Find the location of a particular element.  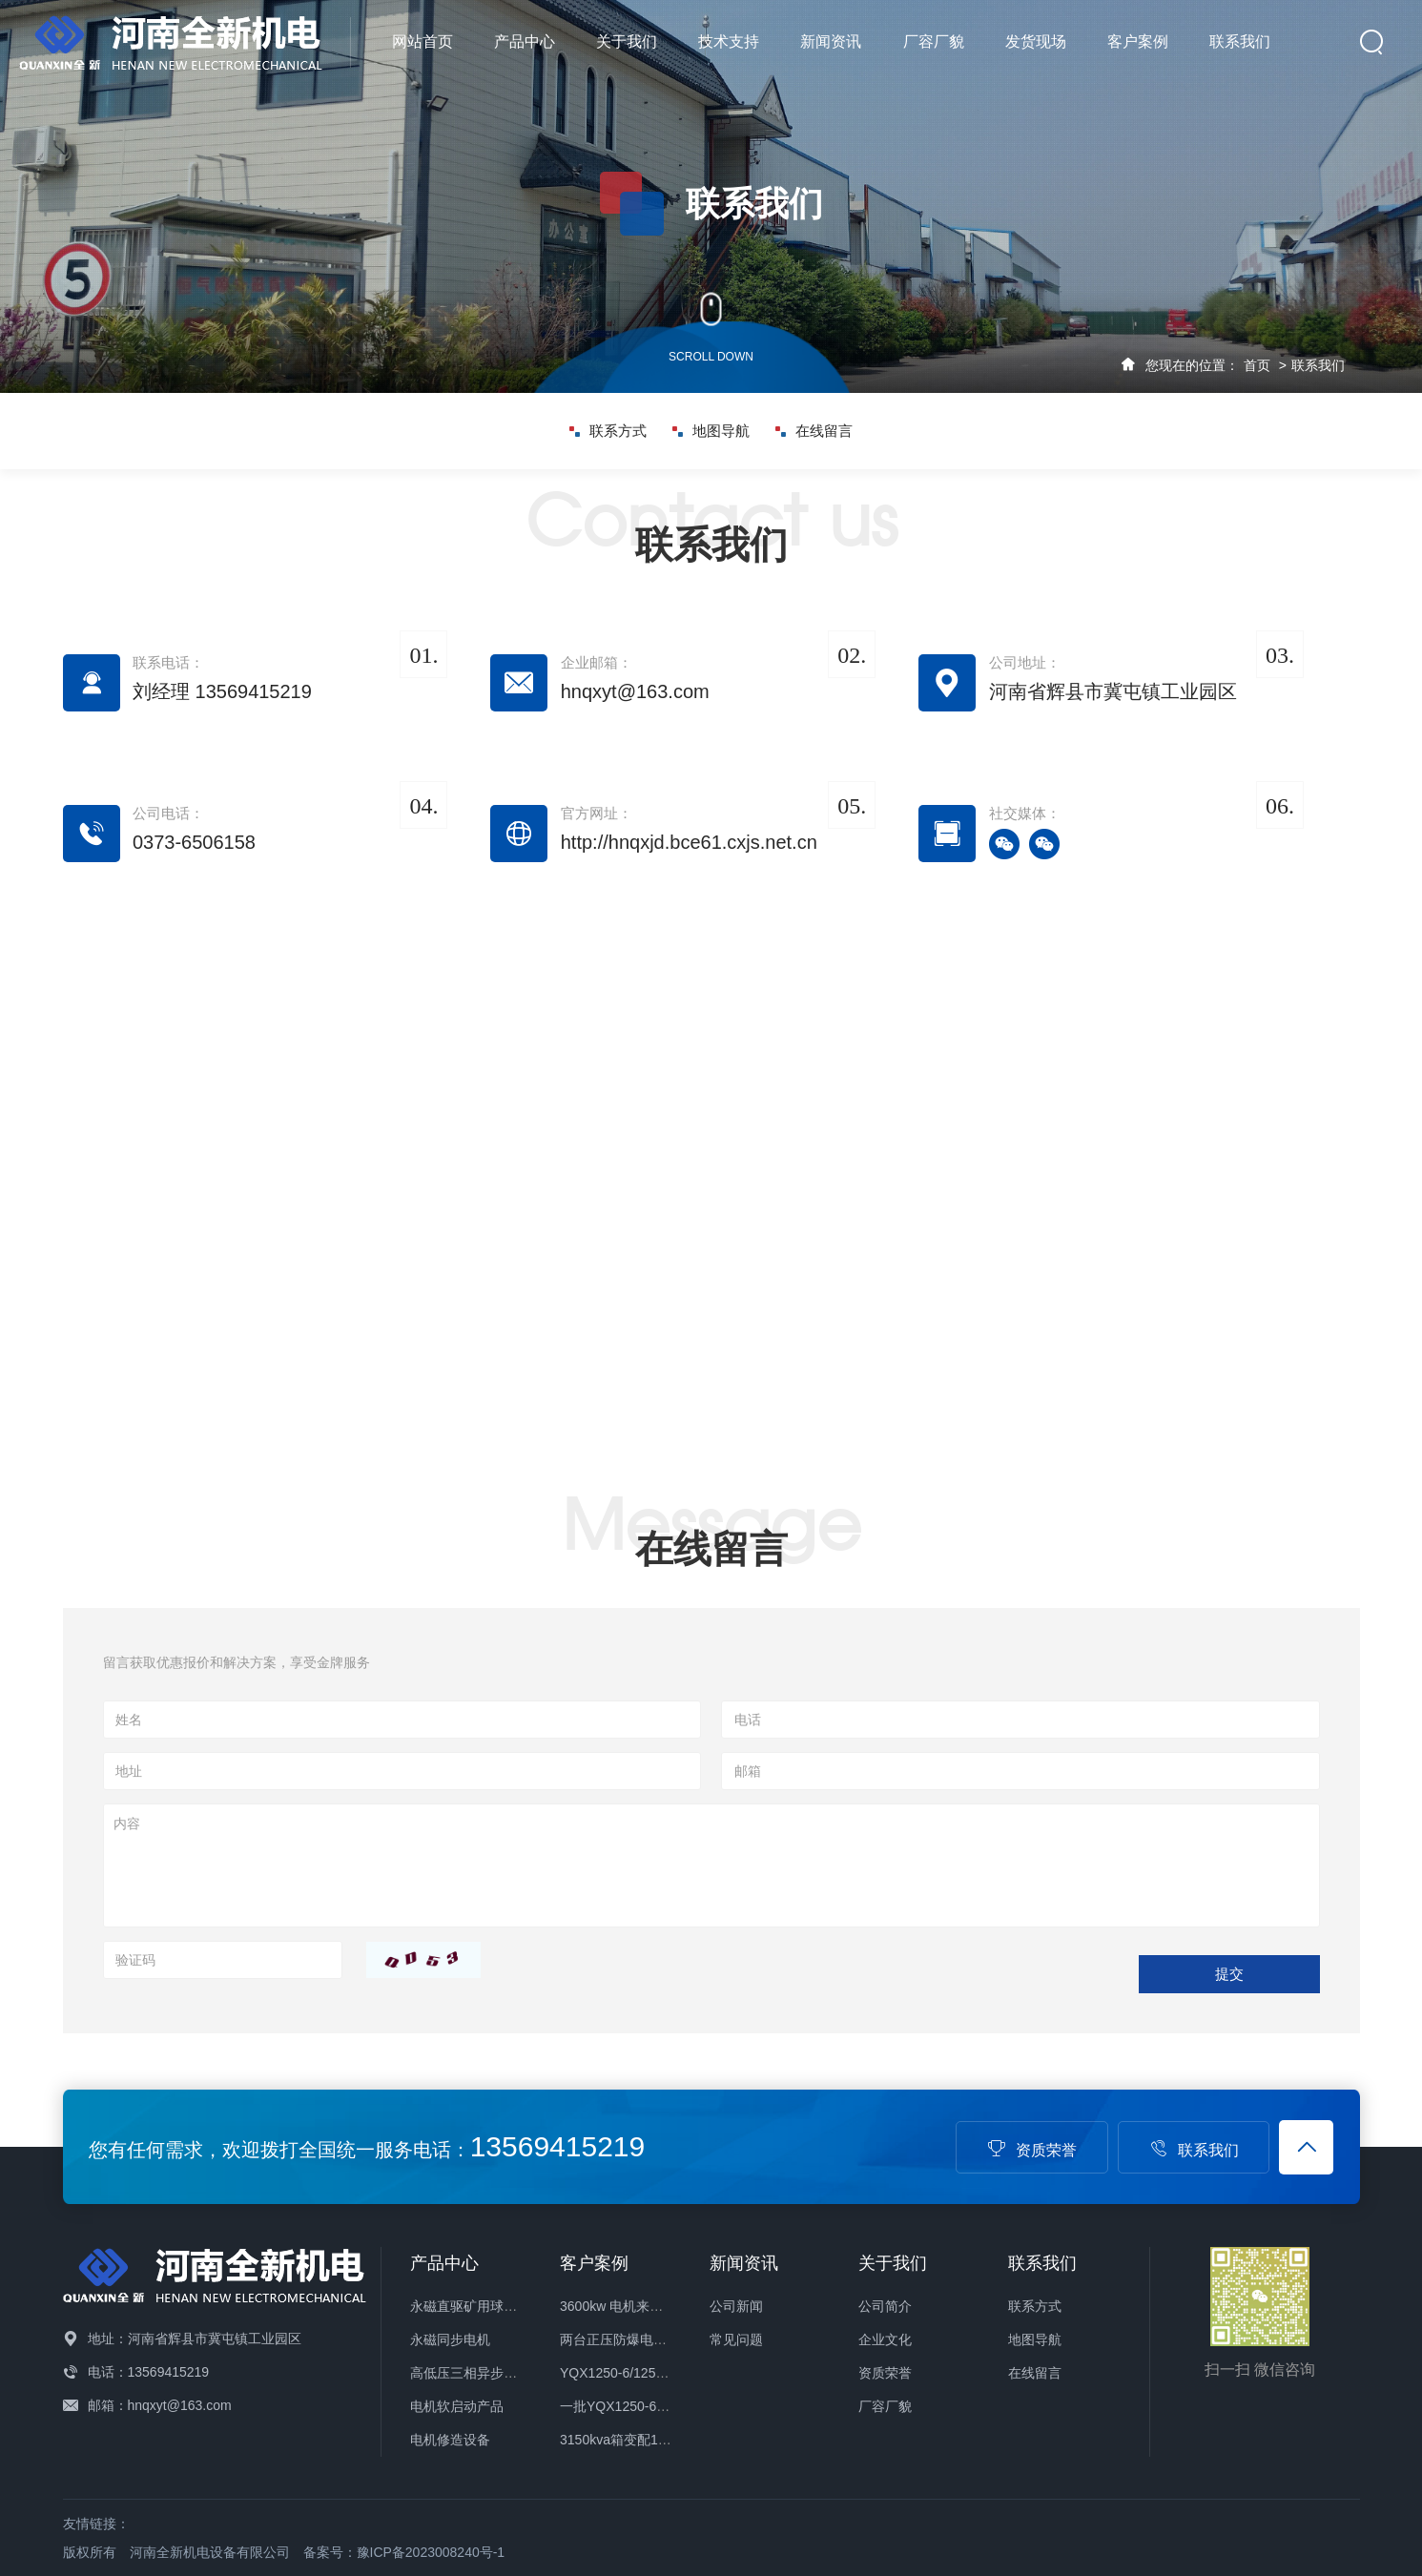

联系方式 is located at coordinates (608, 431).